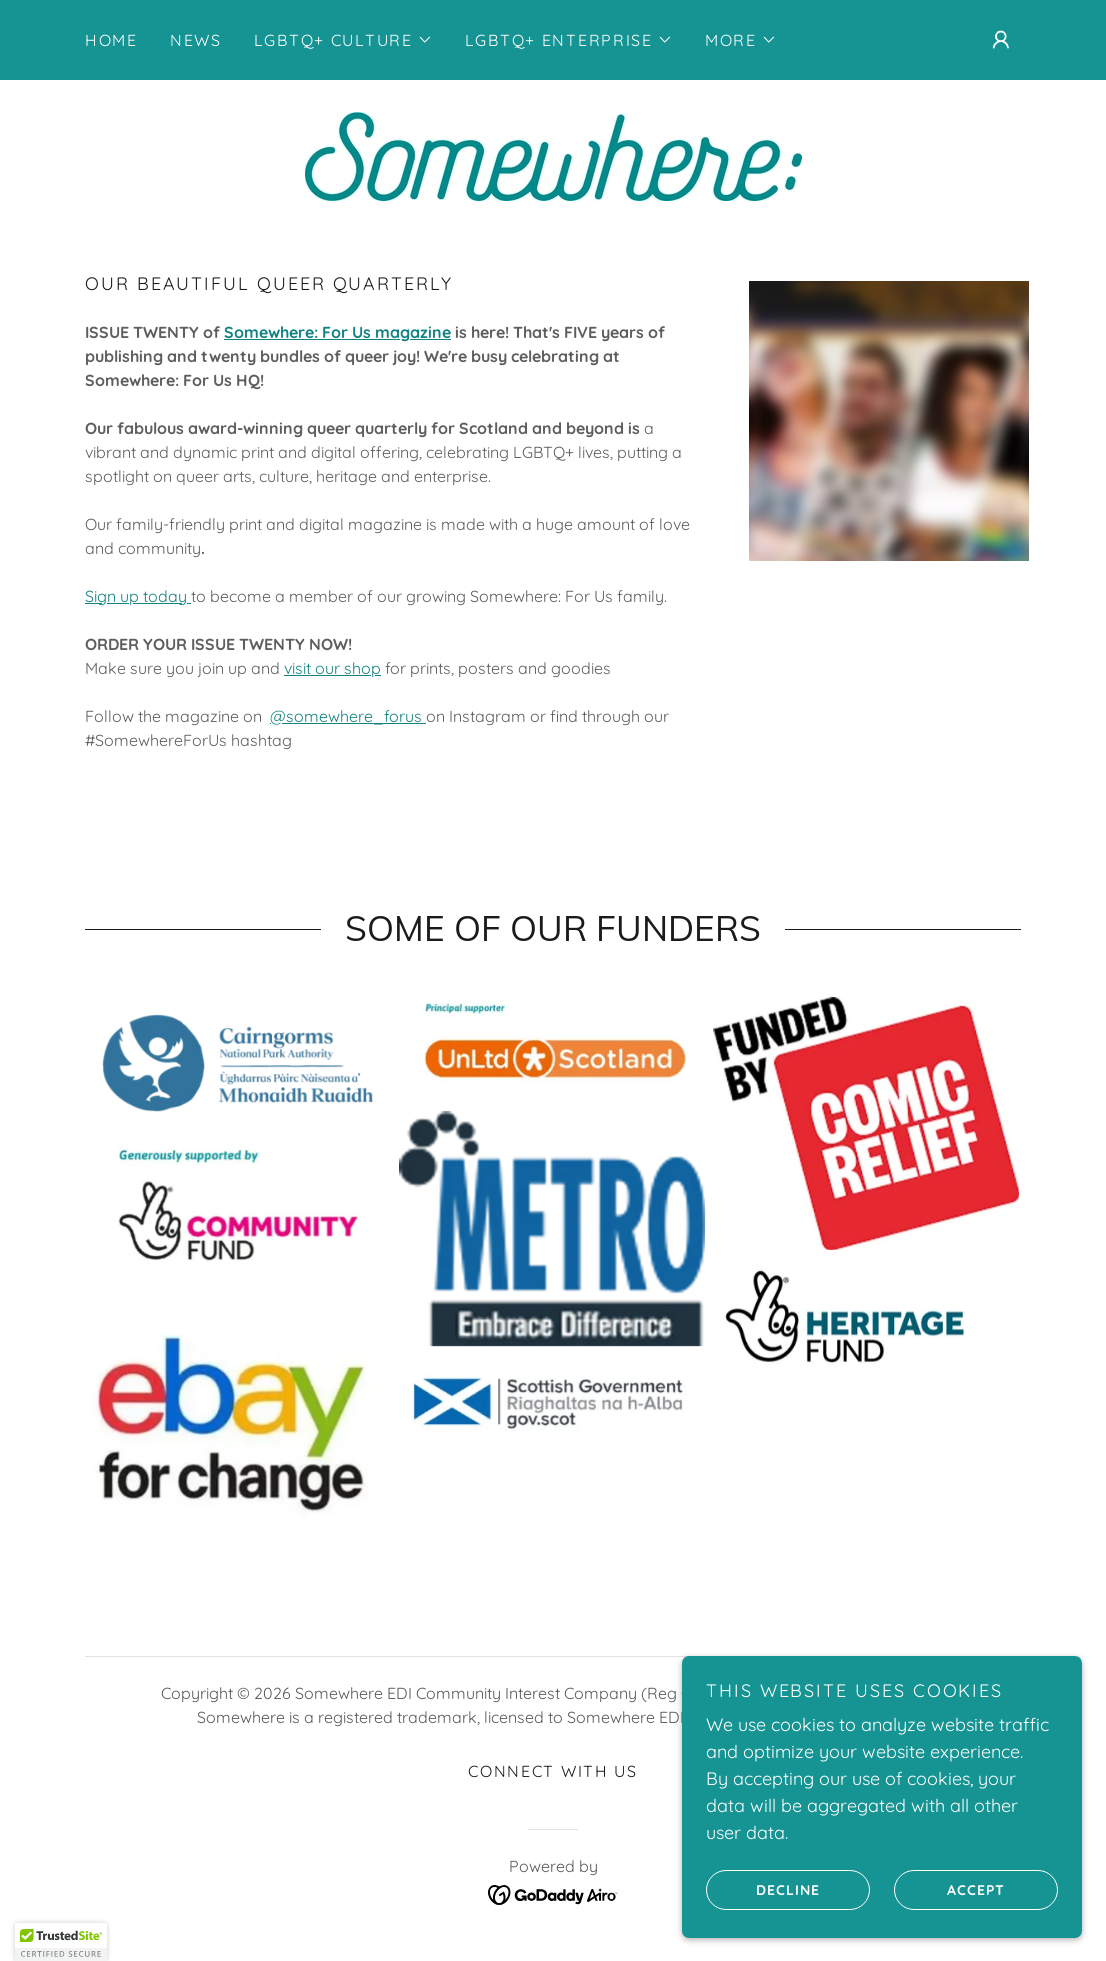 The height and width of the screenshot is (1961, 1106). What do you see at coordinates (111, 40) in the screenshot?
I see `Home [link]` at bounding box center [111, 40].